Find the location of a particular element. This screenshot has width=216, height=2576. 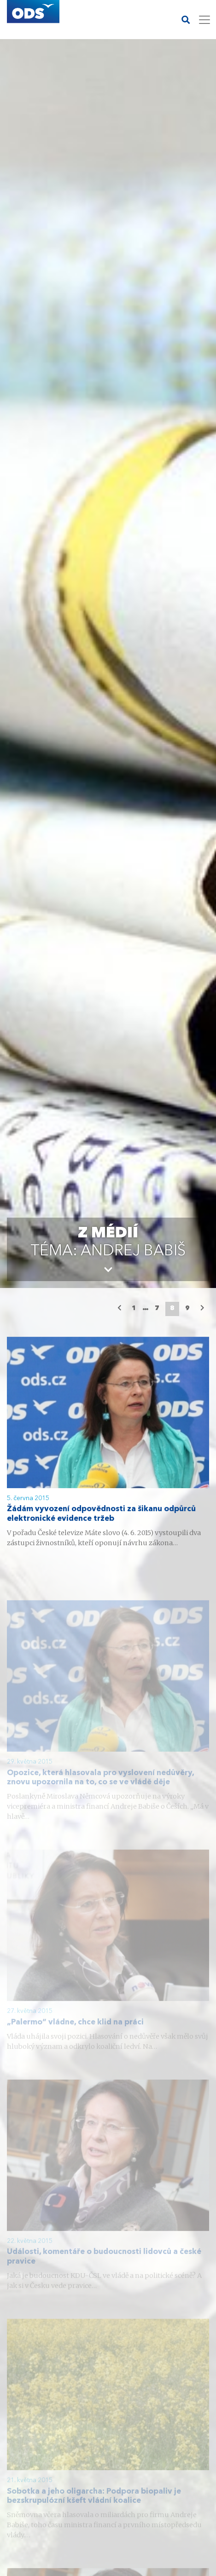

Události, komentáře o budoucnosti lidovců a české pravice is located at coordinates (104, 2265).